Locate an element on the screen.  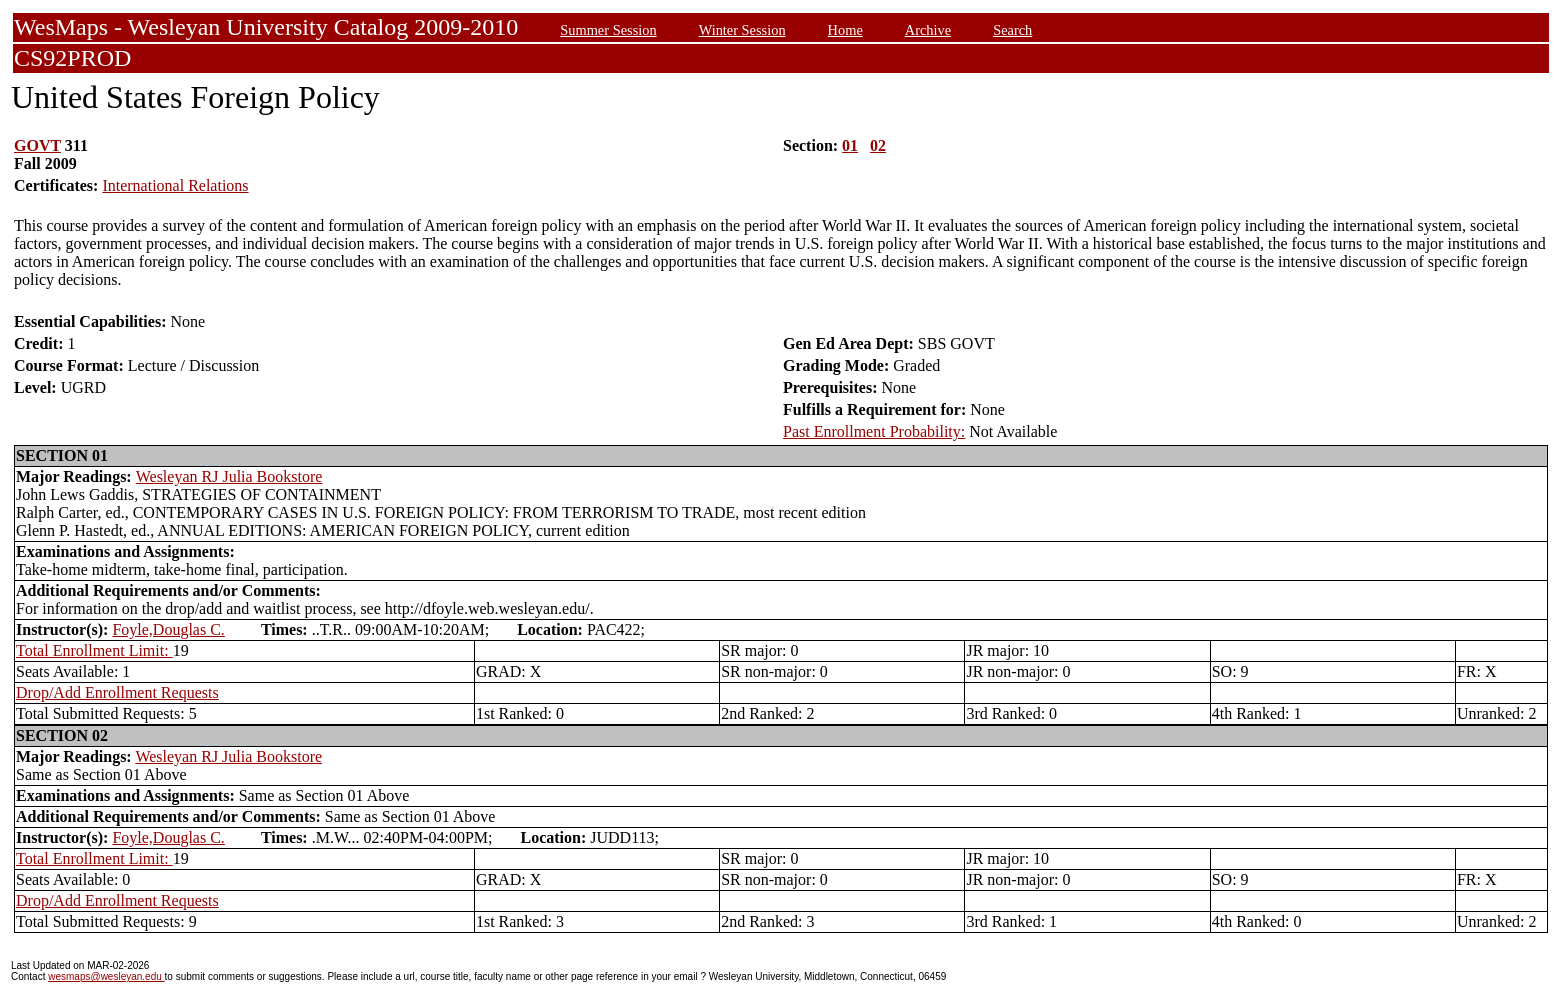
Winter Session is located at coordinates (742, 30).